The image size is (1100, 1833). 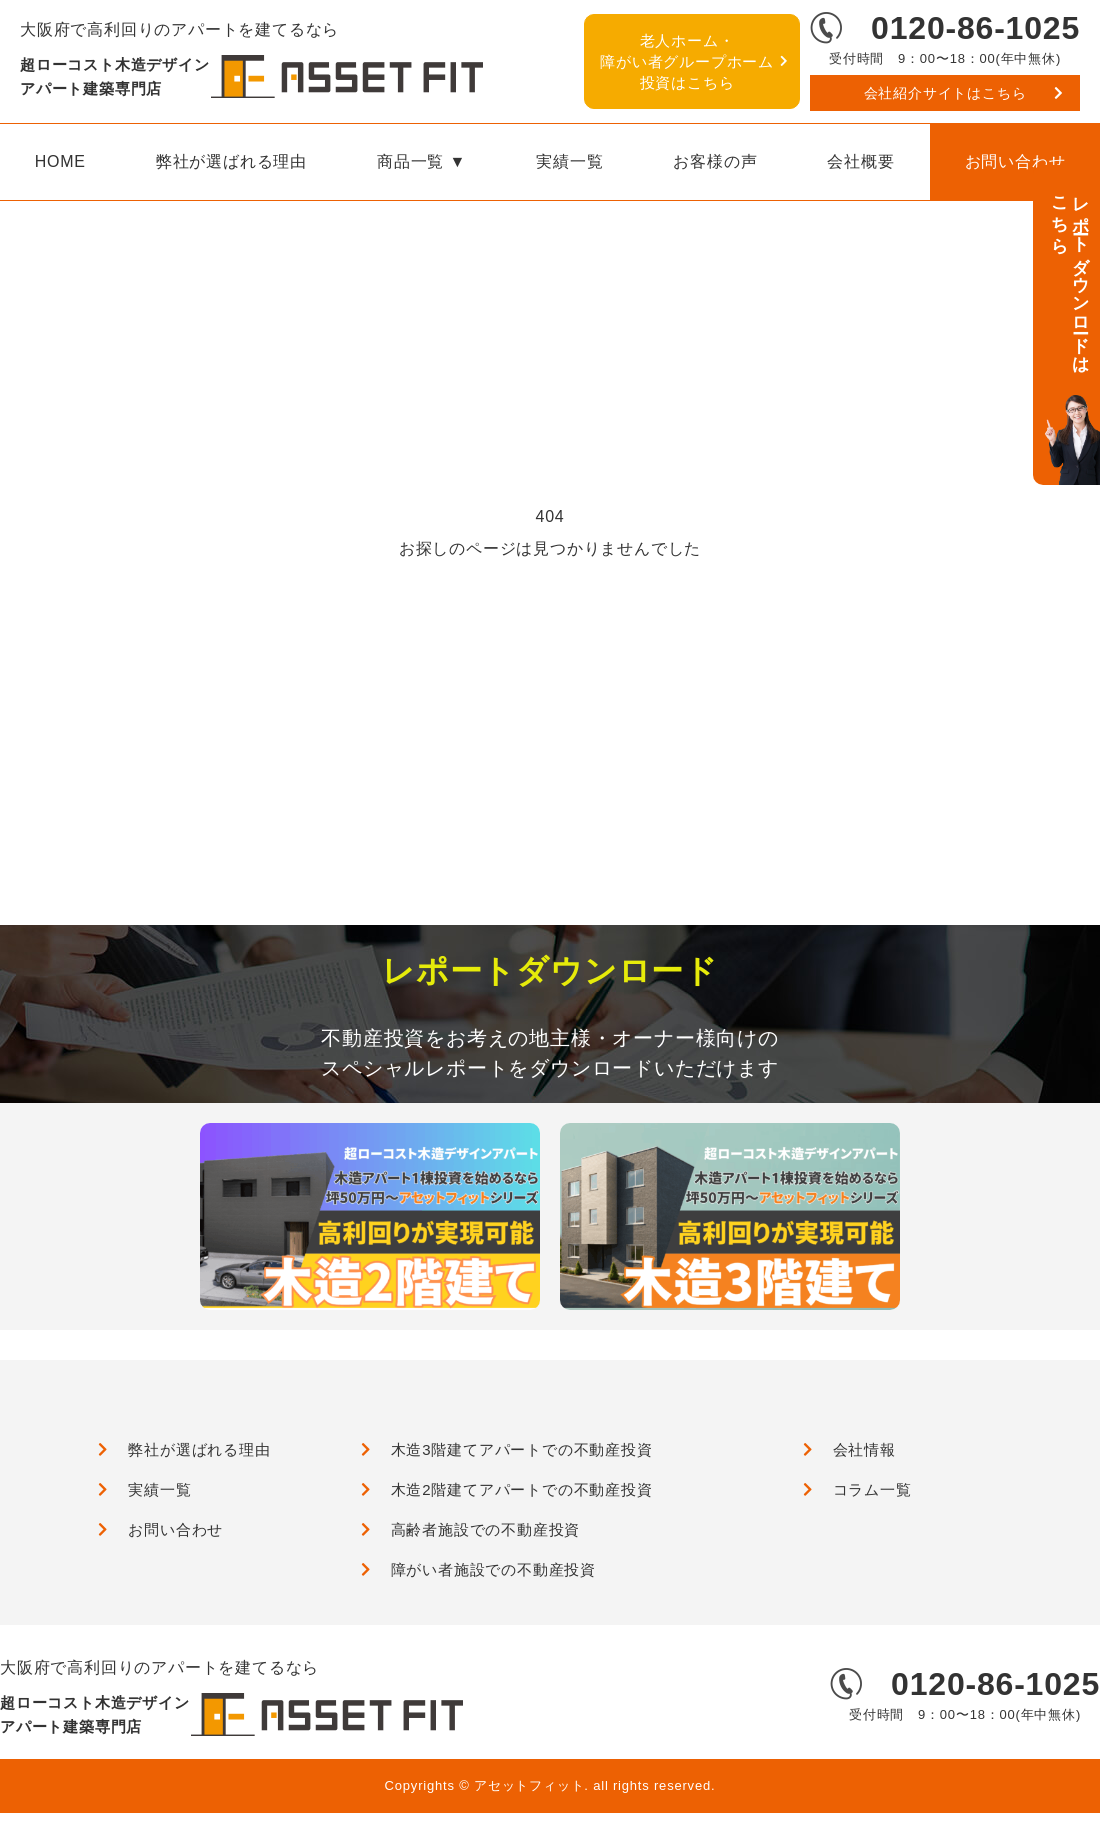 I want to click on お問い合わせ, so click(x=175, y=1529).